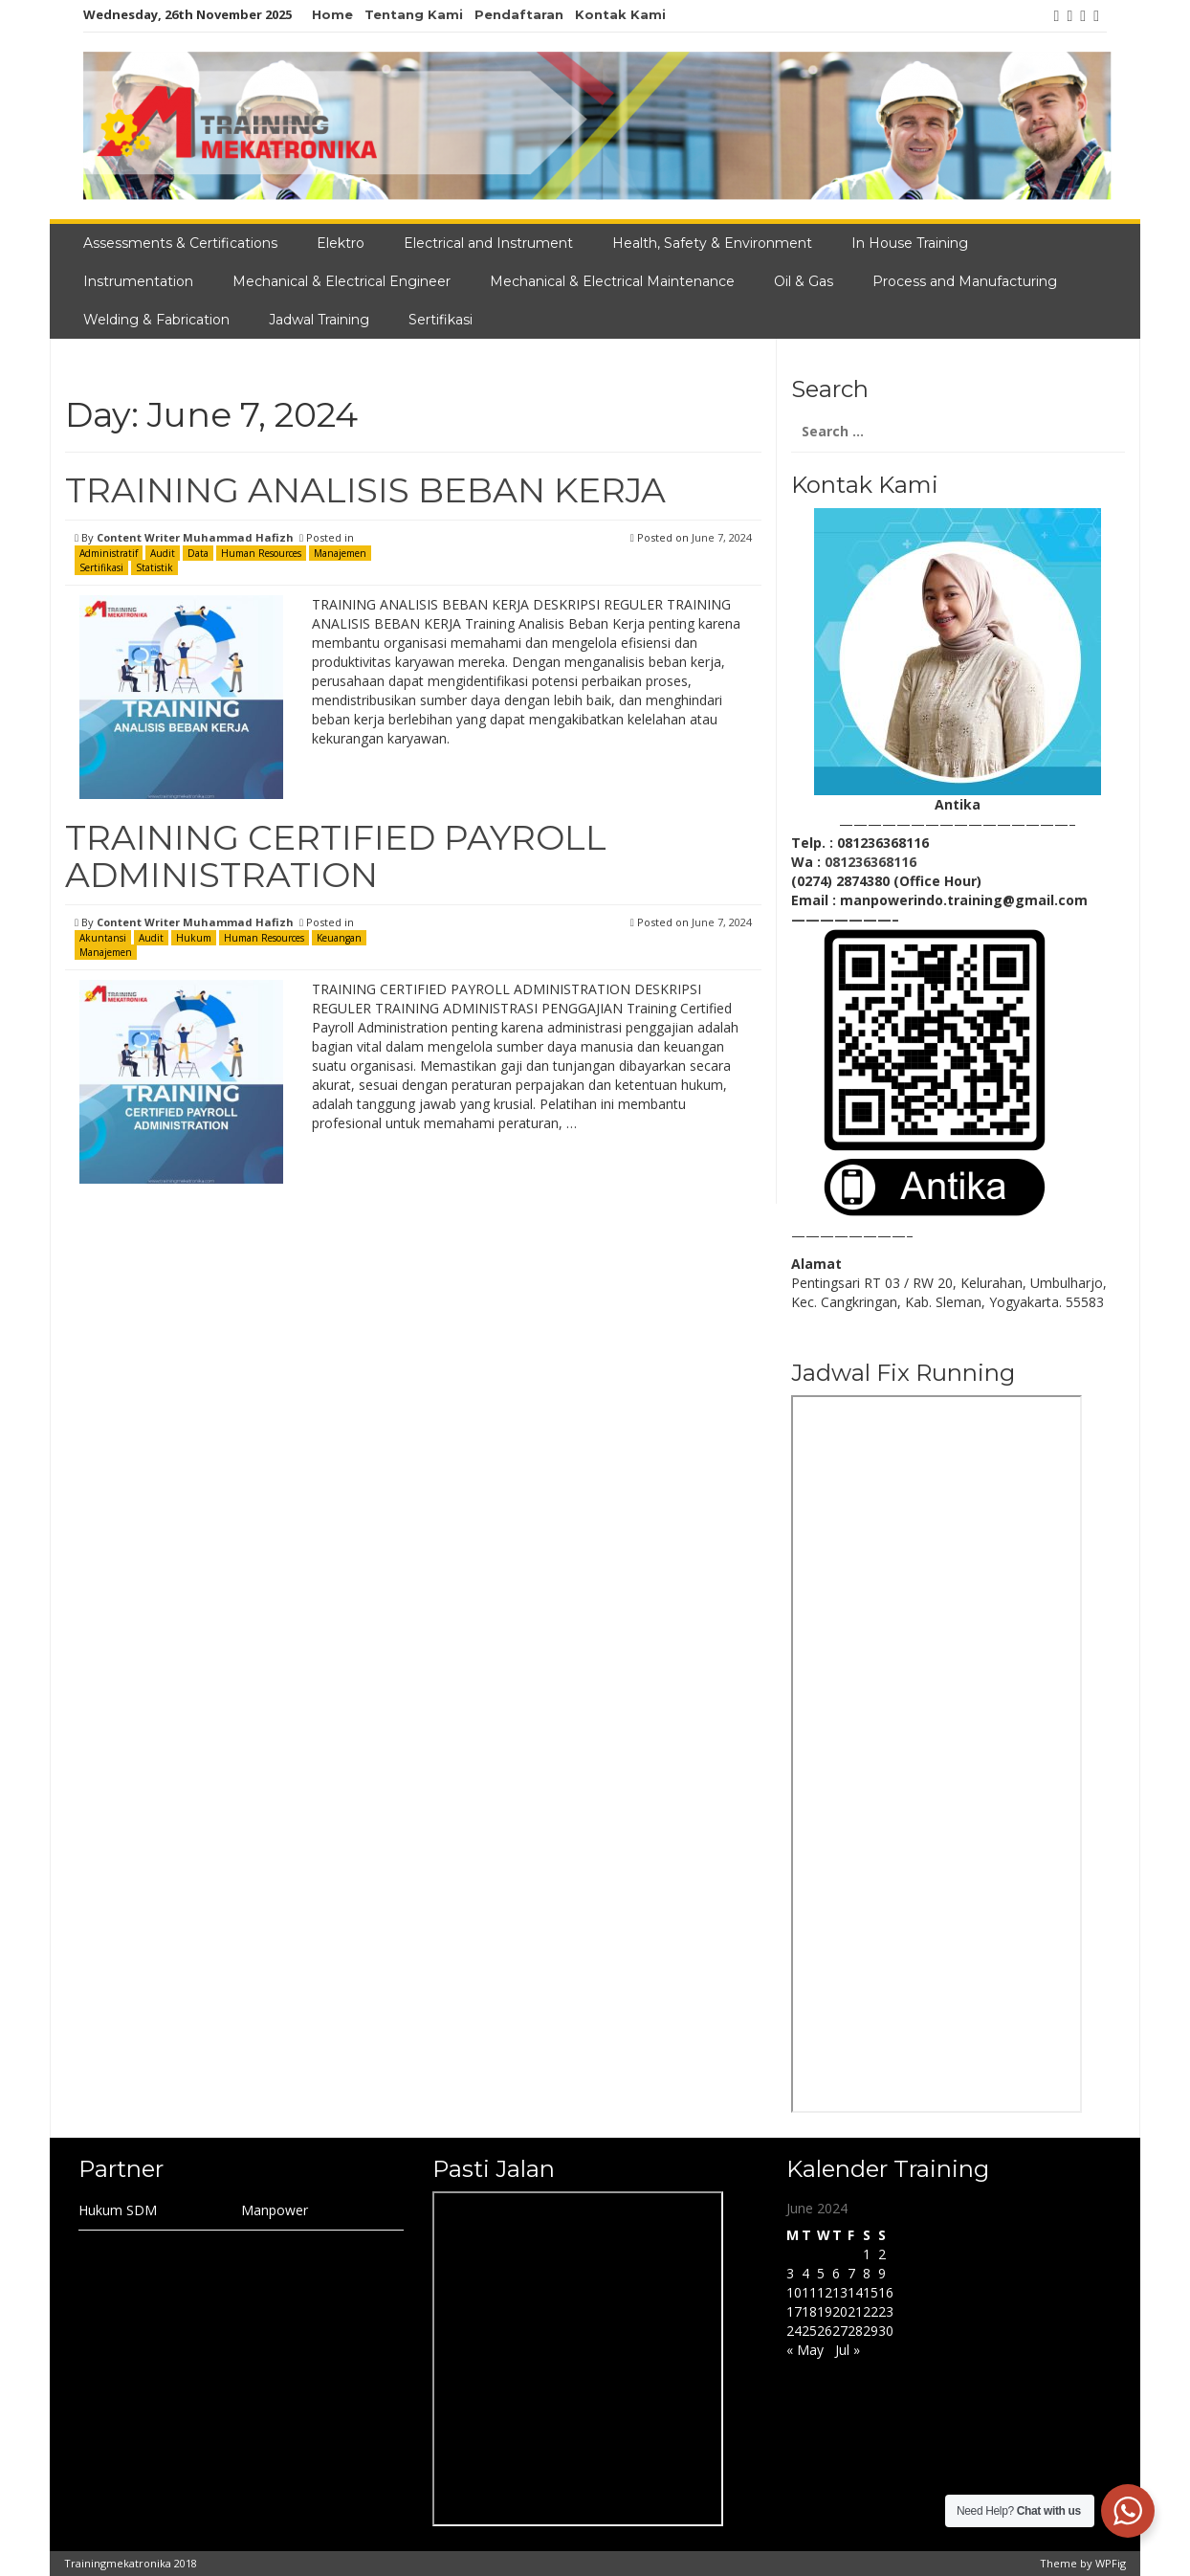 The image size is (1190, 2576). Describe the element at coordinates (866, 2273) in the screenshot. I see `8 [Posts published on June 8, 2024]` at that location.